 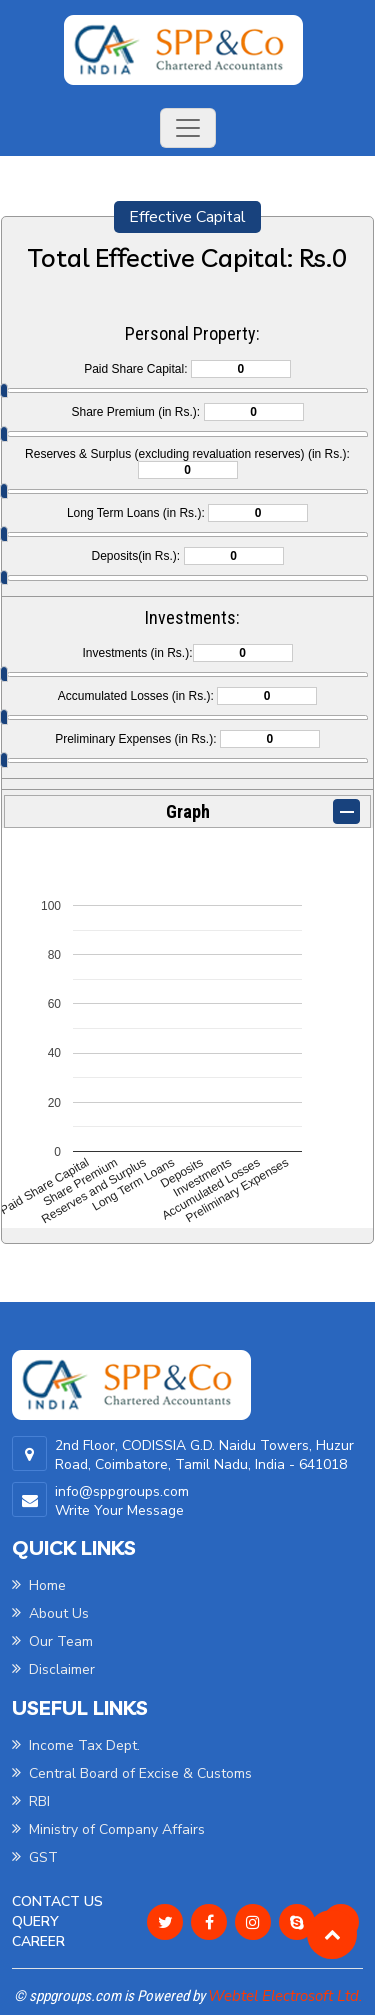 What do you see at coordinates (35, 1921) in the screenshot?
I see `Query` at bounding box center [35, 1921].